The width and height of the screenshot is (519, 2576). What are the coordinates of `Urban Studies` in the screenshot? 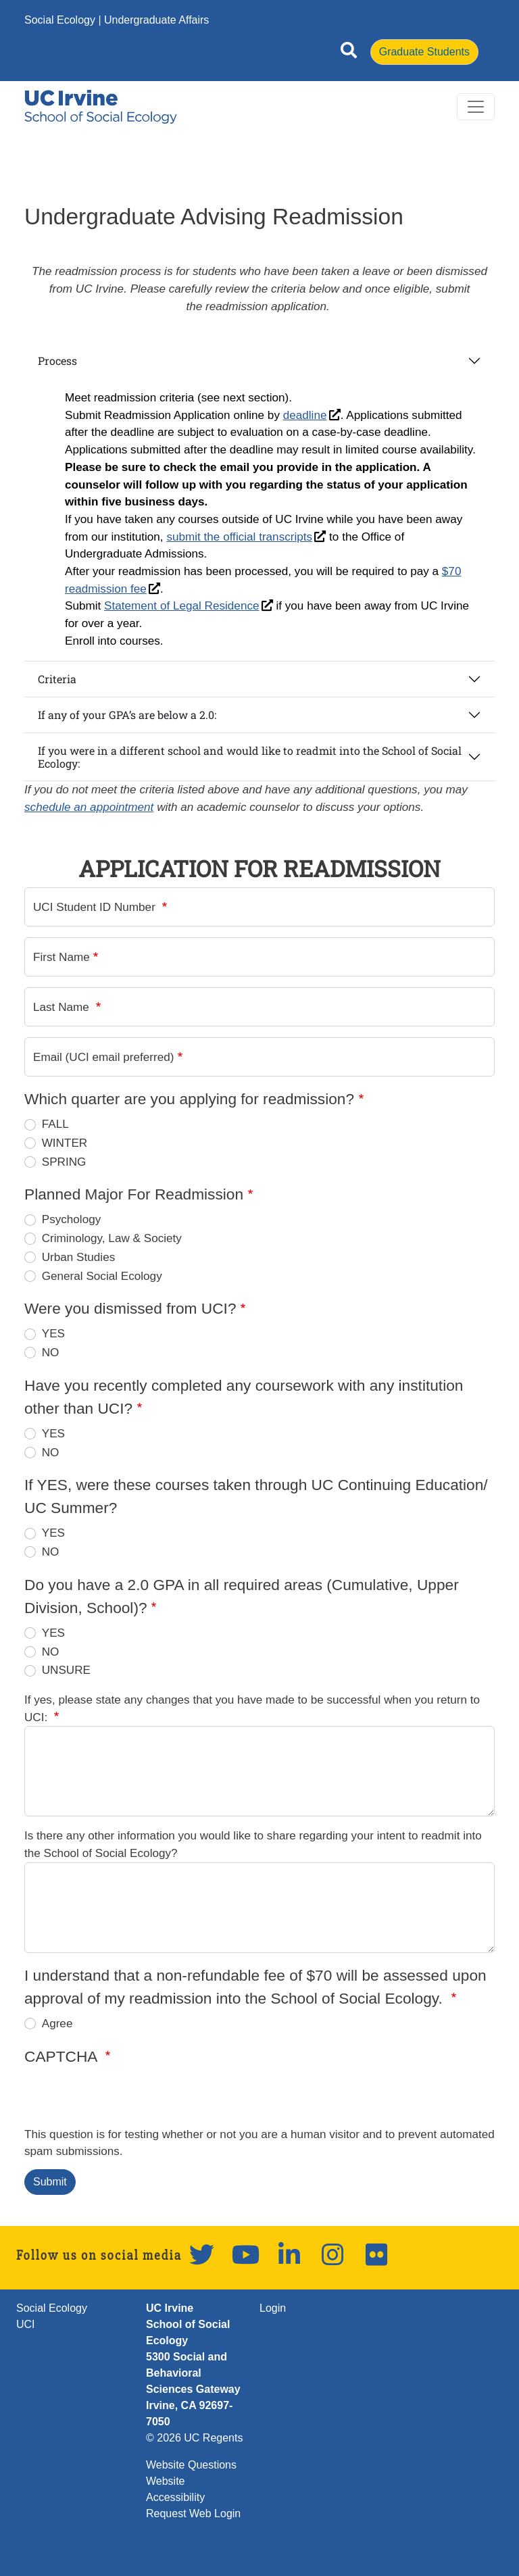 It's located at (79, 1257).